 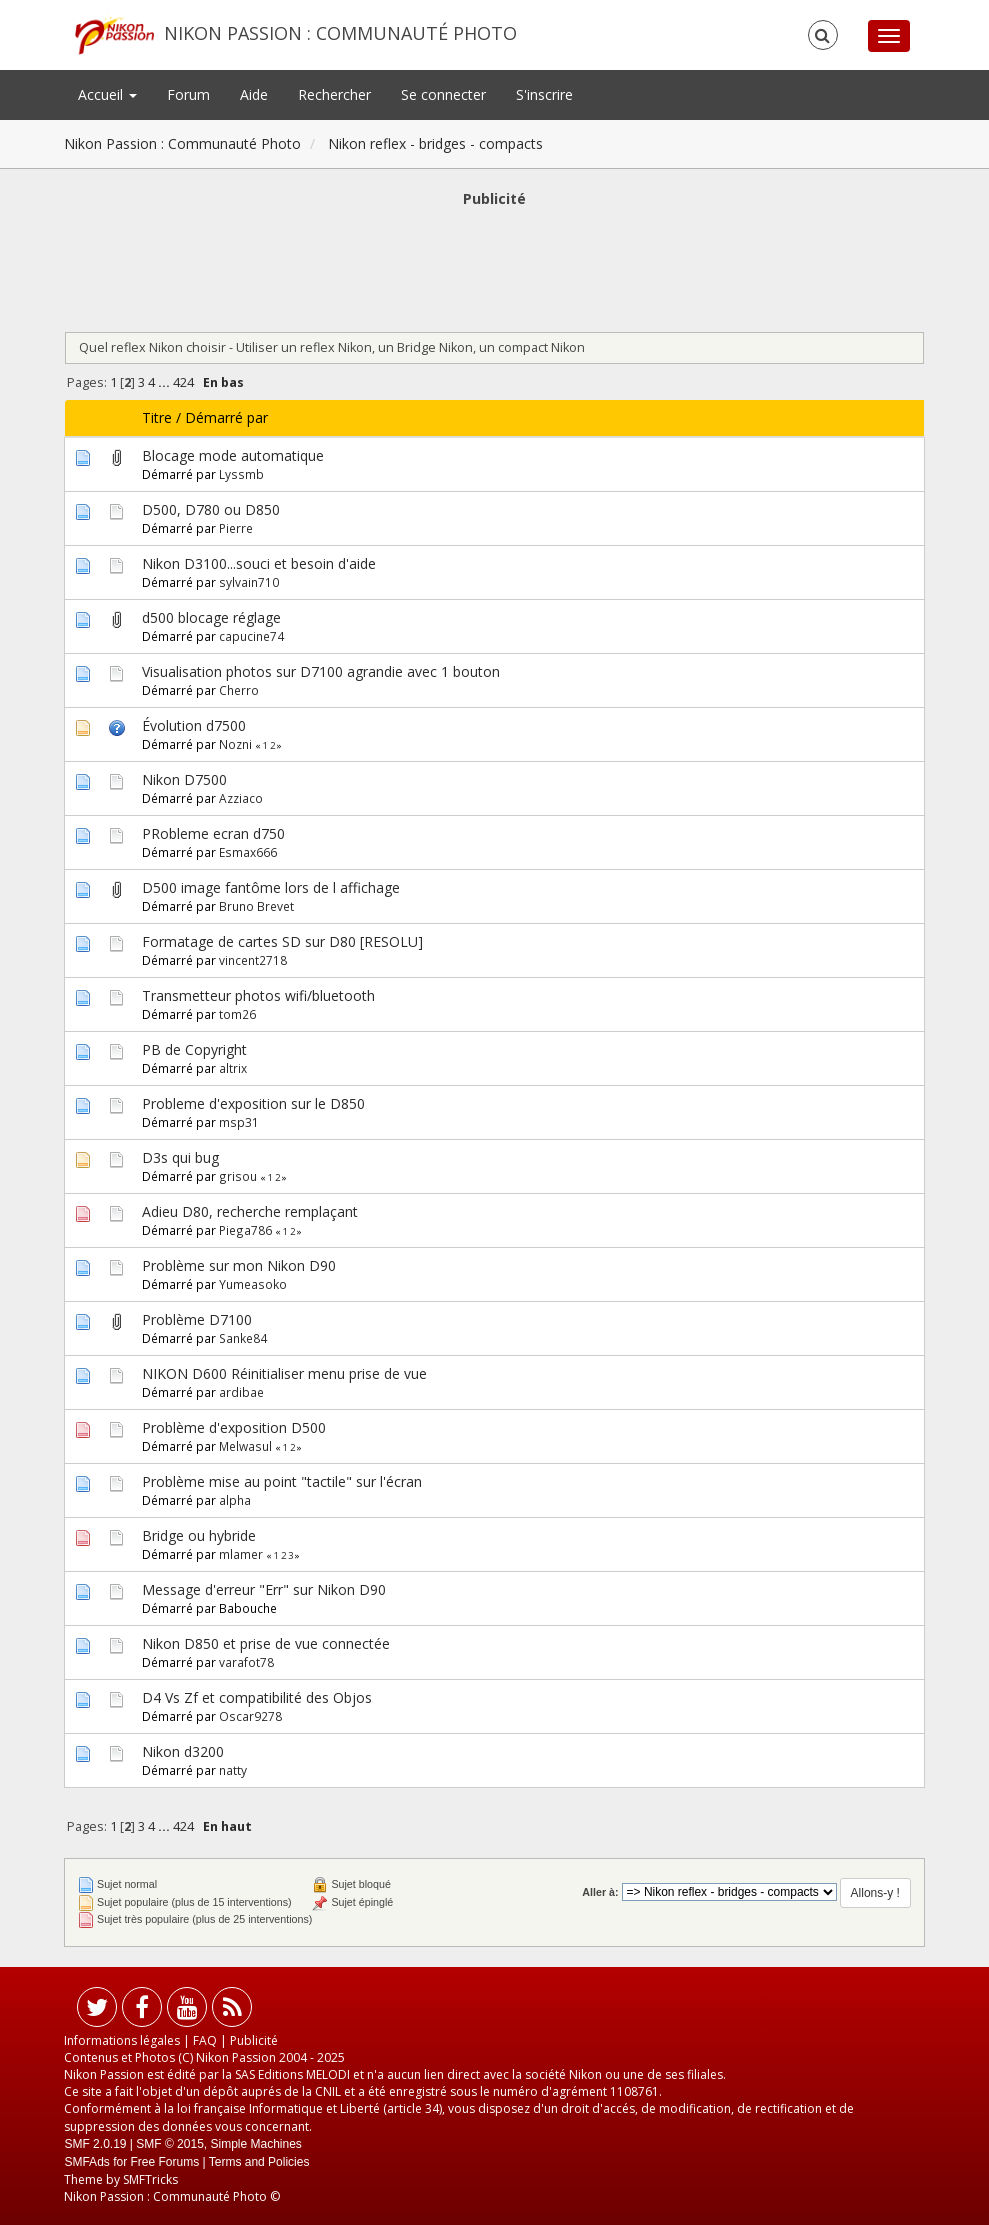 I want to click on S'inscrire, so click(x=544, y=94).